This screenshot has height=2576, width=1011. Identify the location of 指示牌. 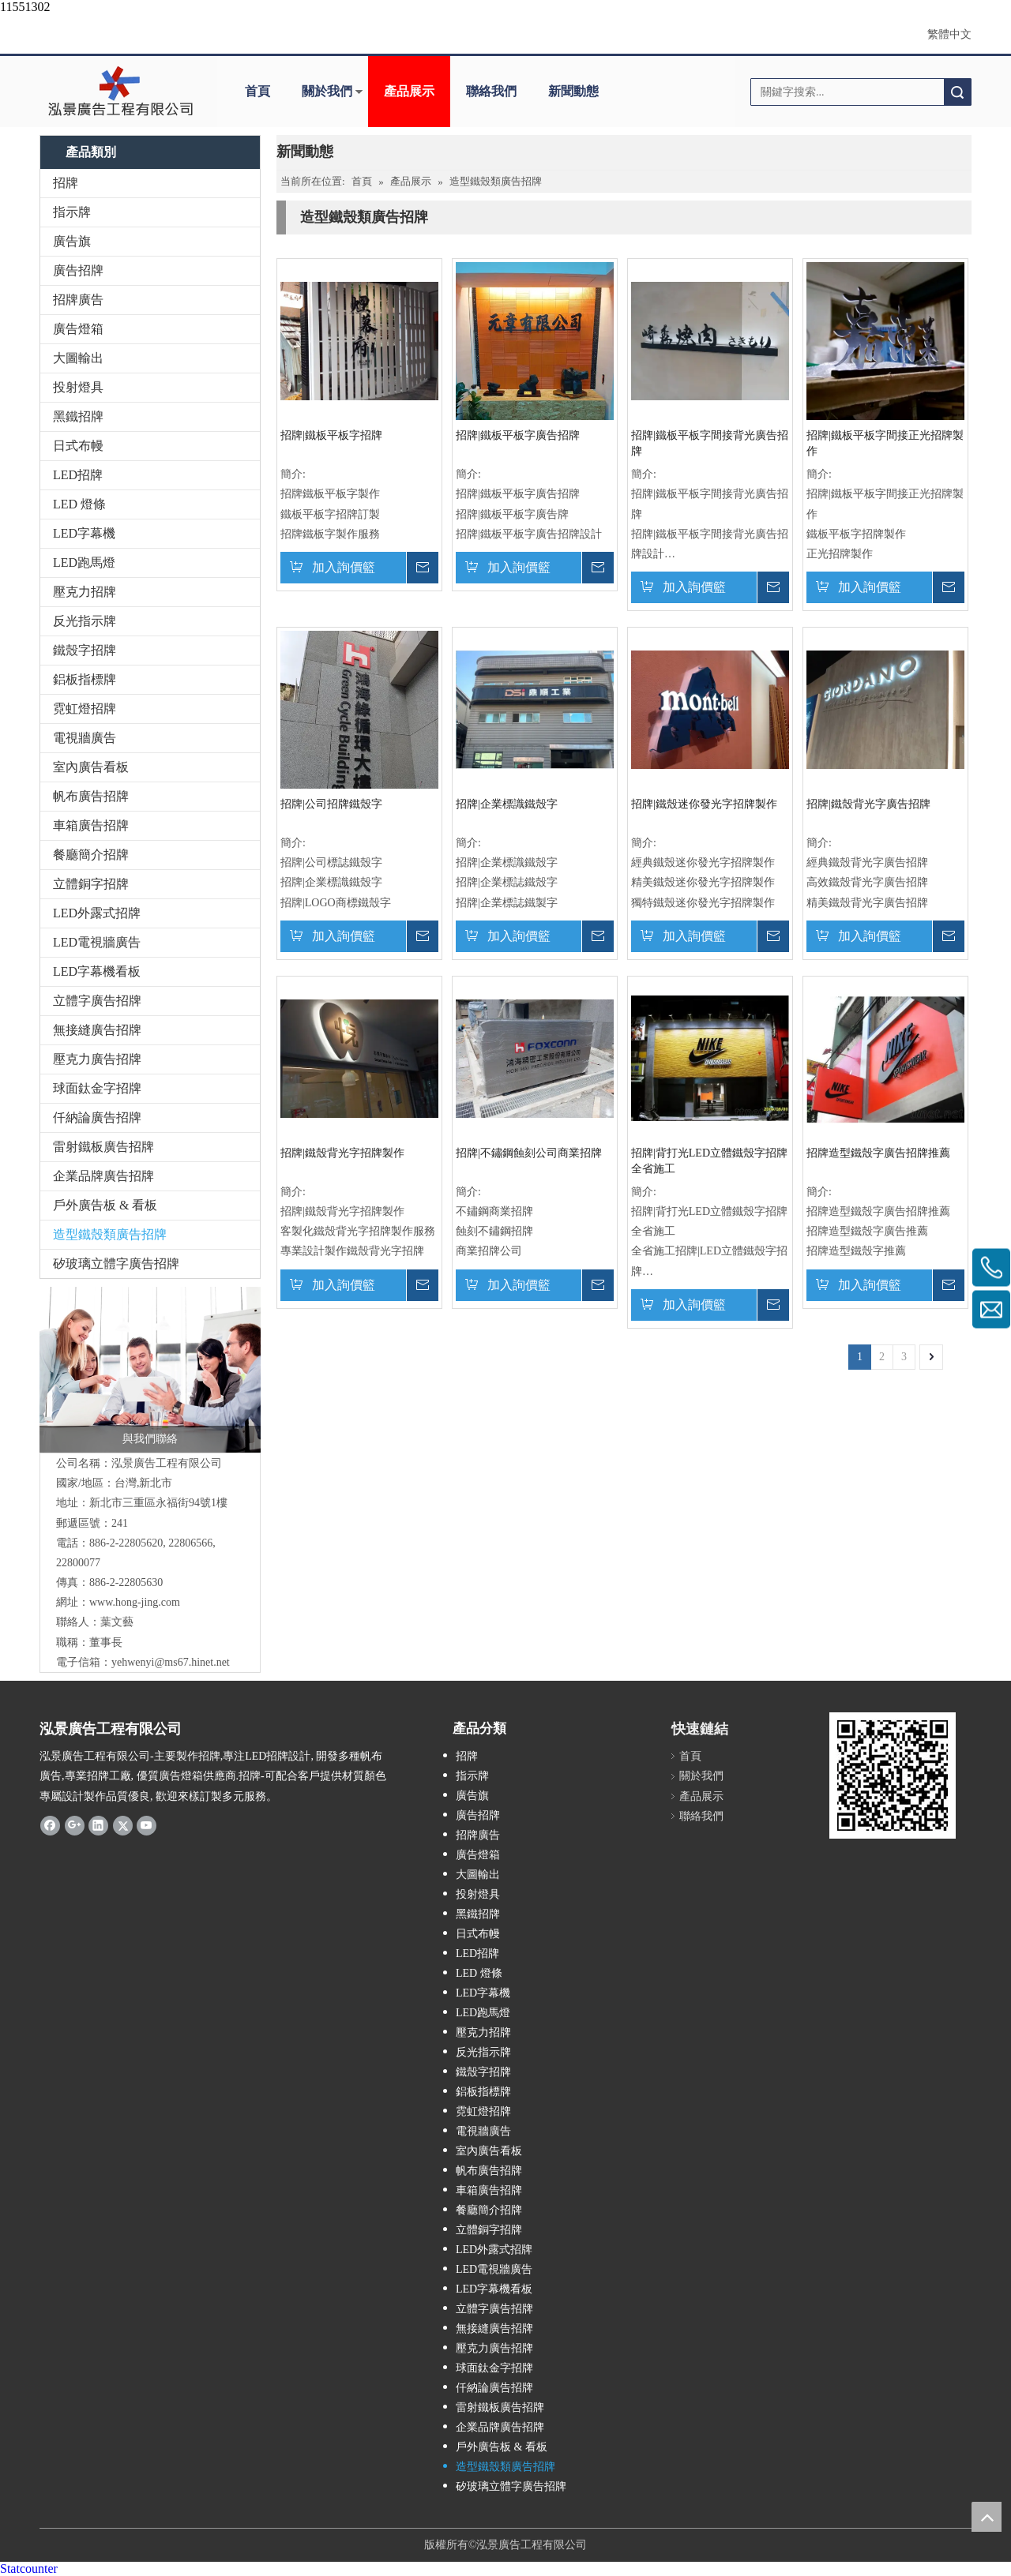
(72, 212).